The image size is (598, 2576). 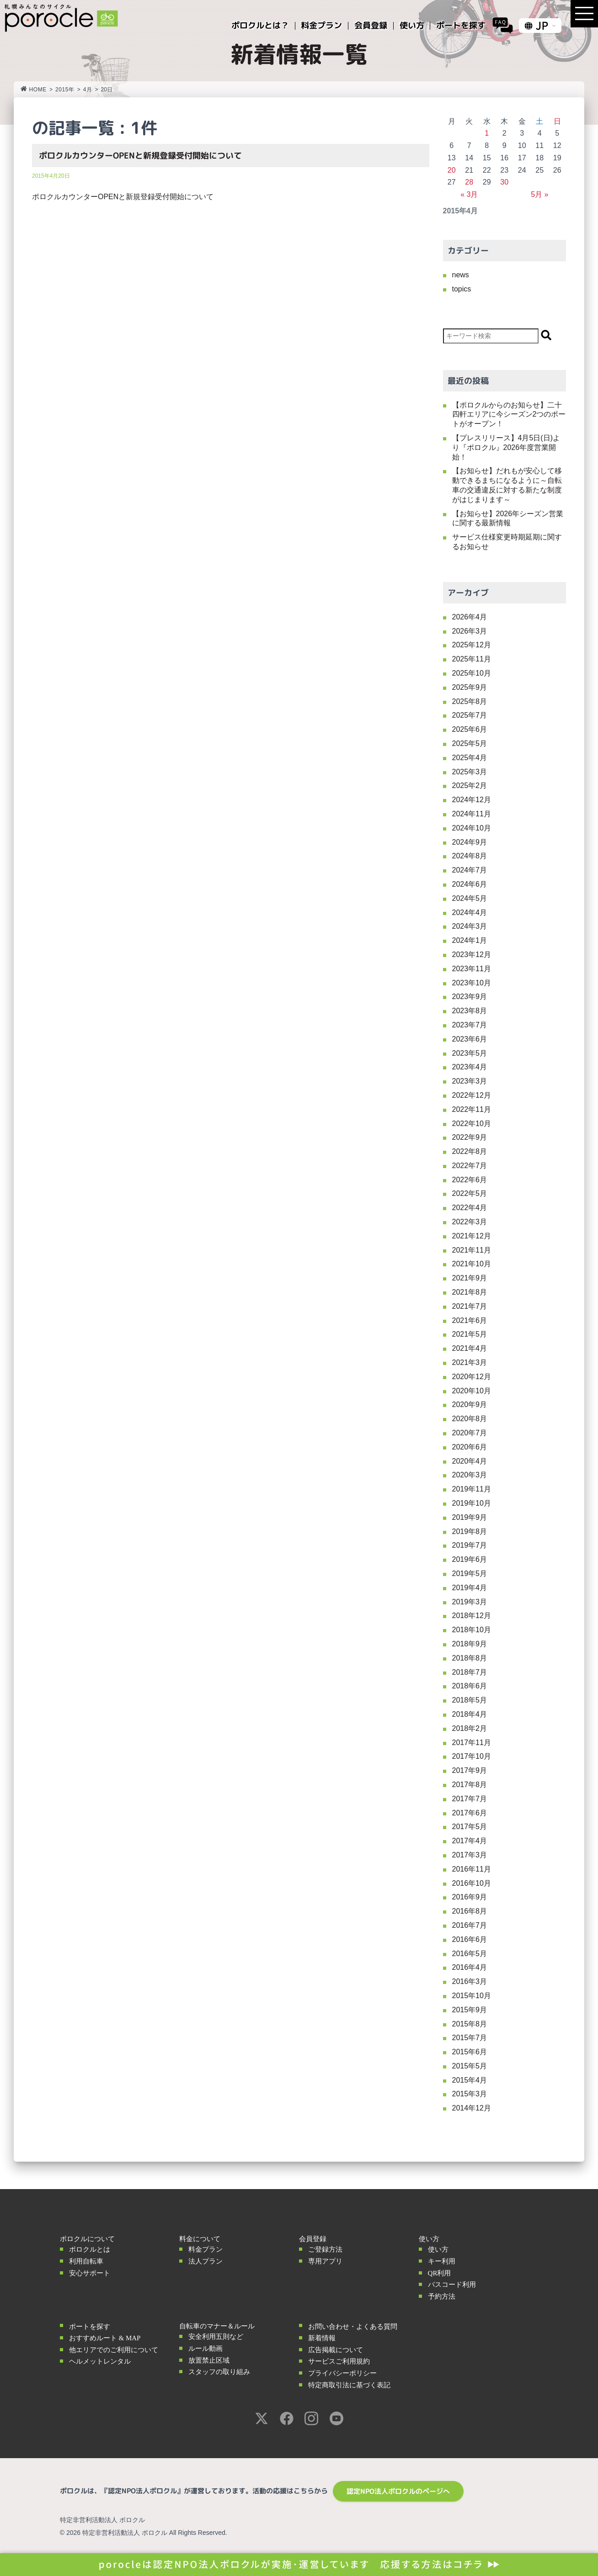 I want to click on 2020年9月, so click(x=469, y=1404).